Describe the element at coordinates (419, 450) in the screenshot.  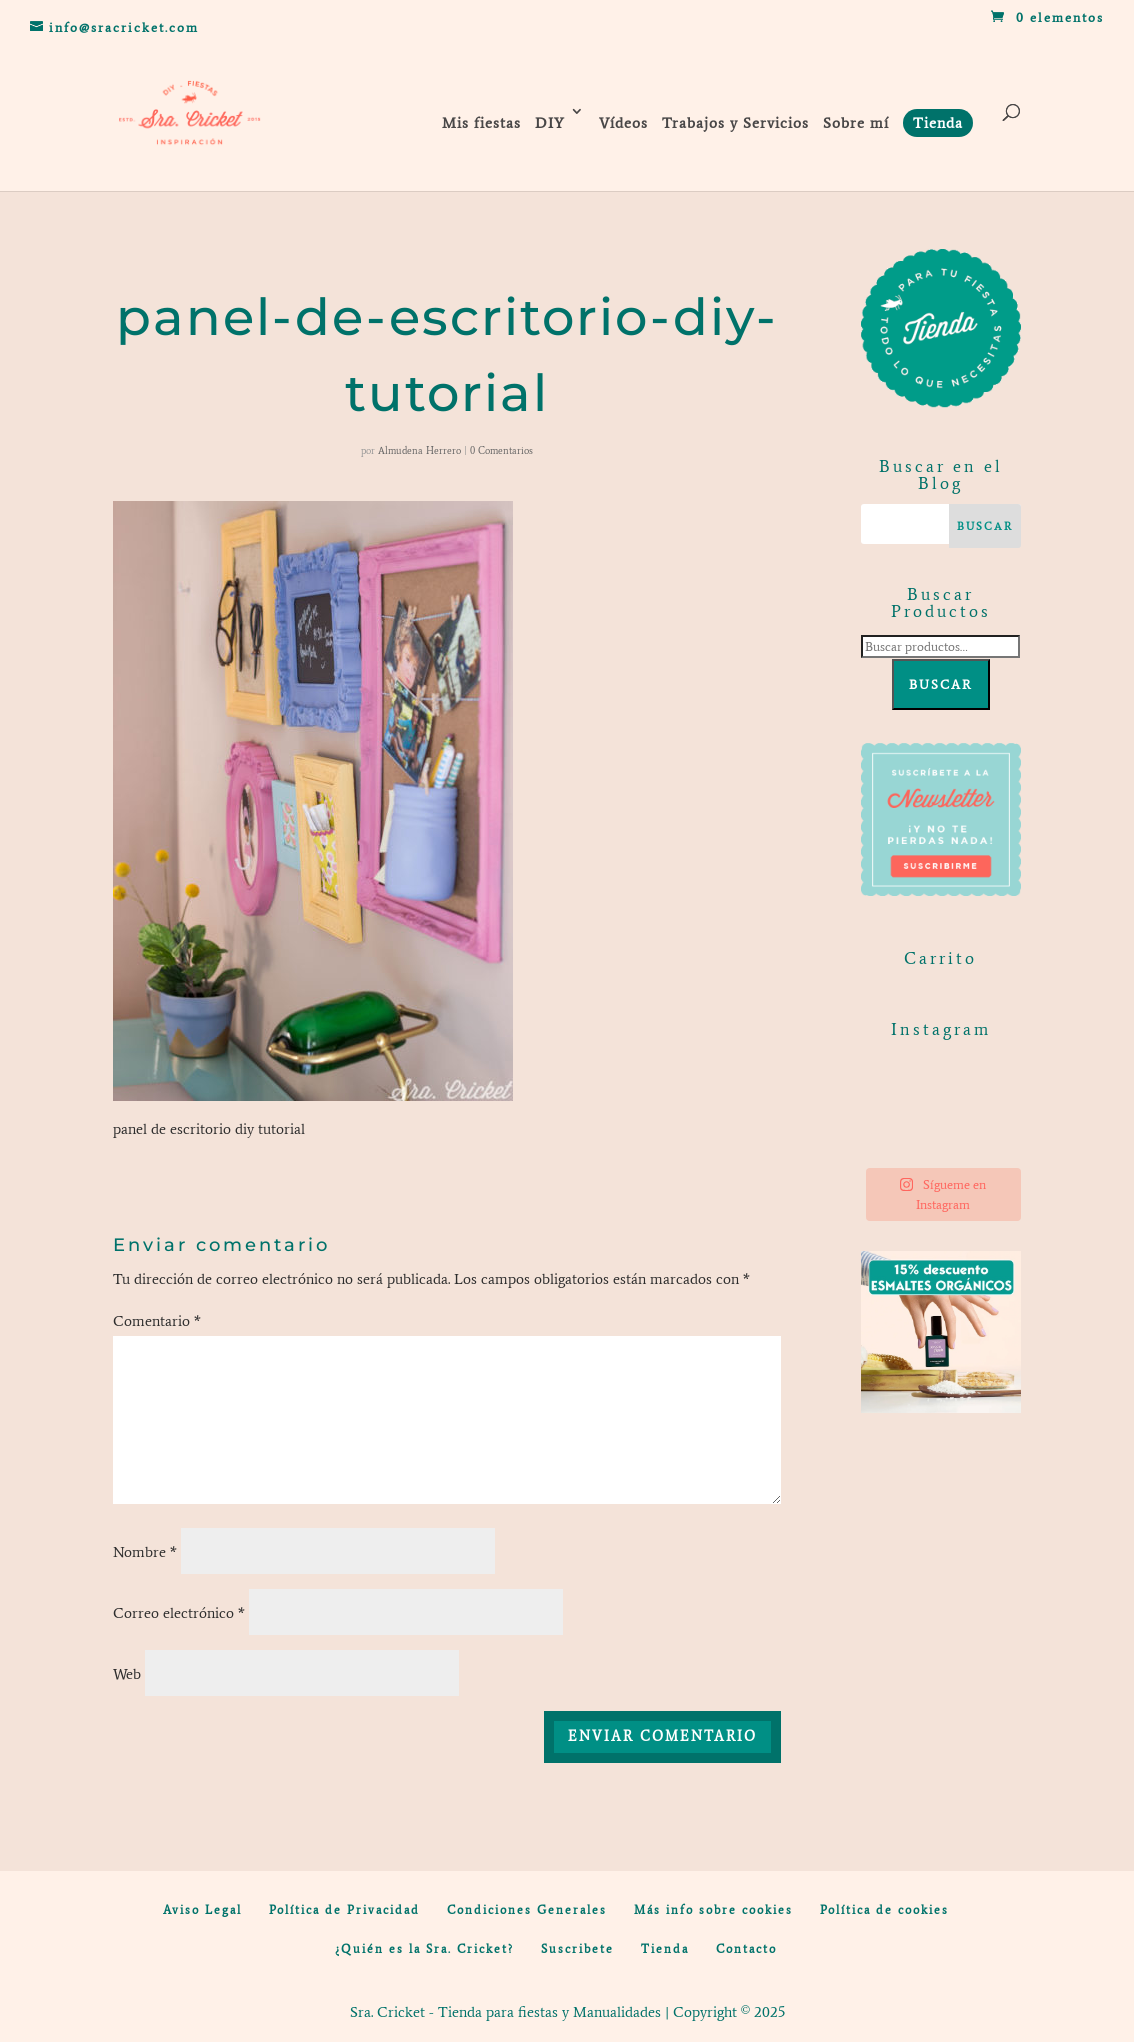
I see `Almudena Herrero` at that location.